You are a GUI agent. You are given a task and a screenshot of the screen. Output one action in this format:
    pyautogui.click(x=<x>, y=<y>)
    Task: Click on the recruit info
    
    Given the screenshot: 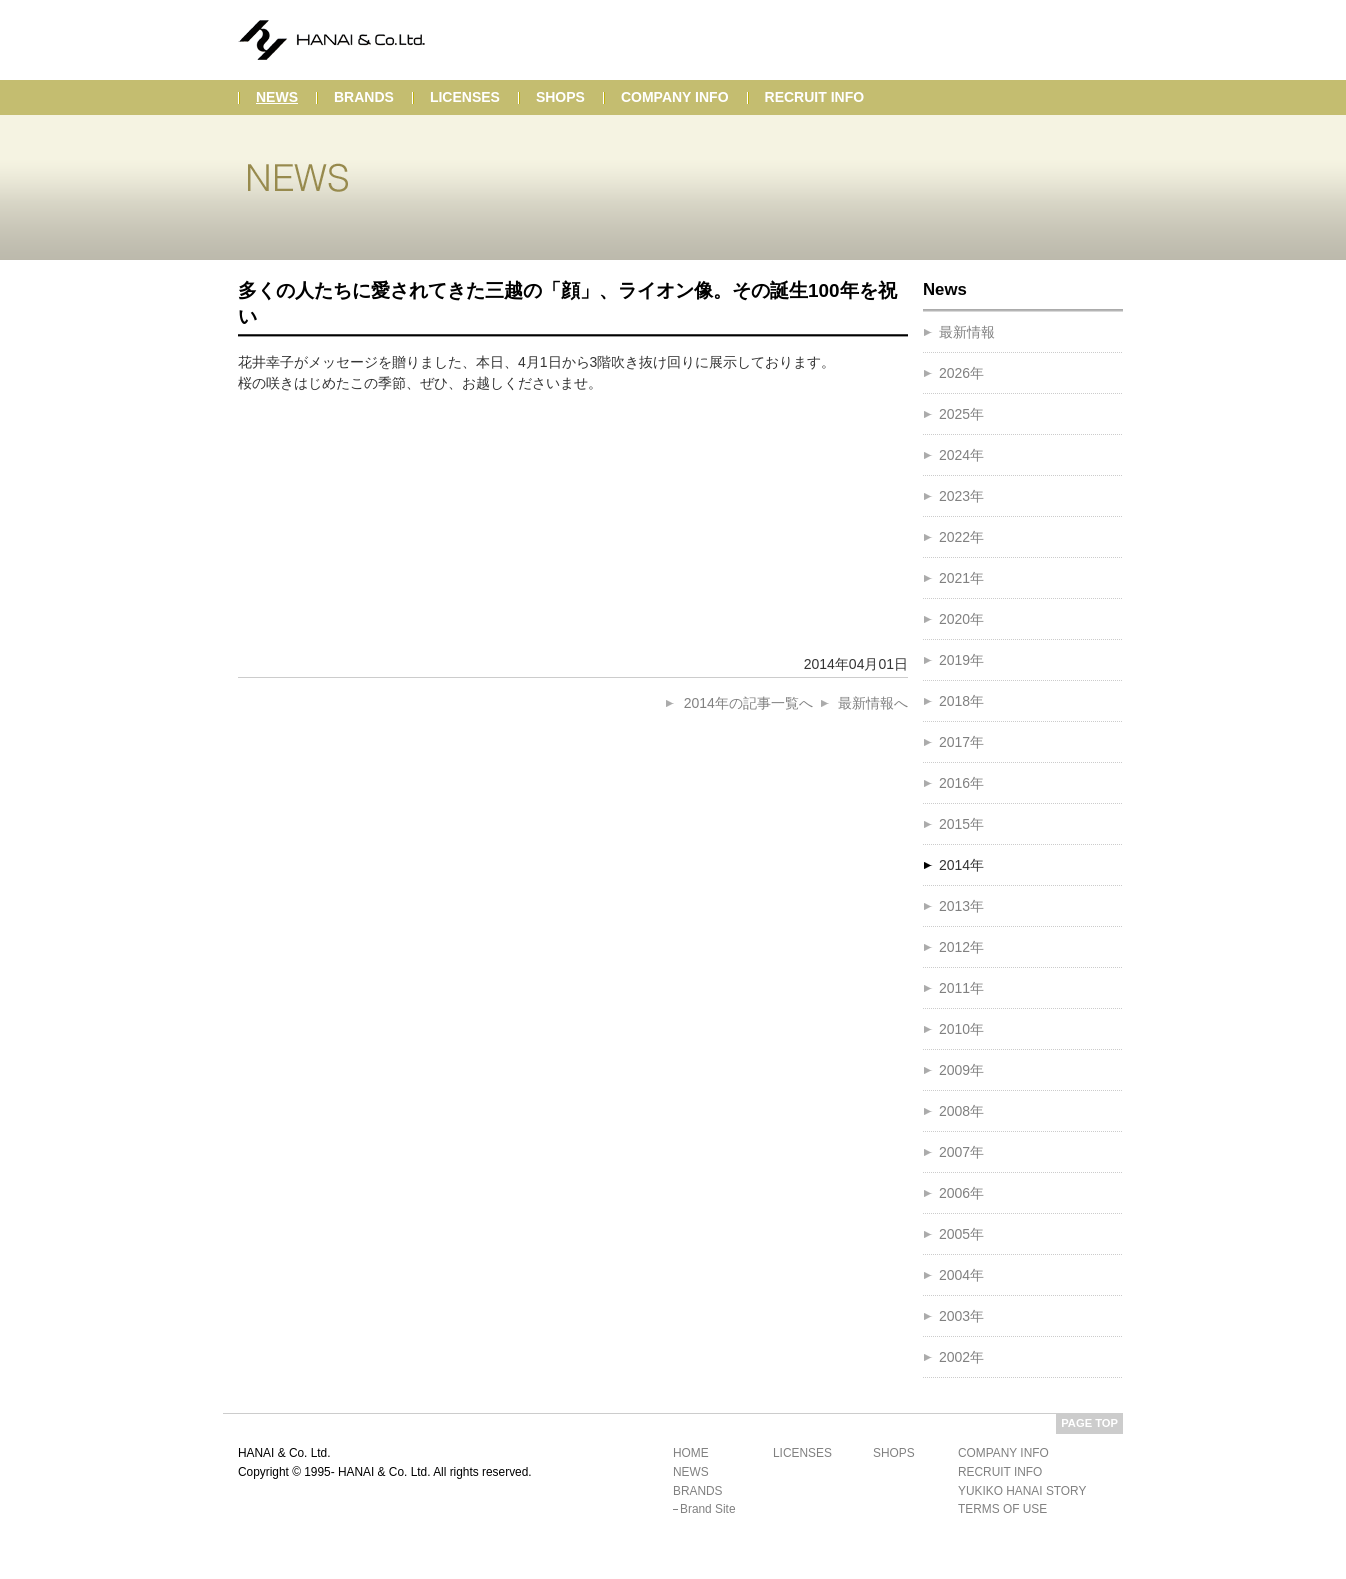 What is the action you would take?
    pyautogui.click(x=815, y=97)
    